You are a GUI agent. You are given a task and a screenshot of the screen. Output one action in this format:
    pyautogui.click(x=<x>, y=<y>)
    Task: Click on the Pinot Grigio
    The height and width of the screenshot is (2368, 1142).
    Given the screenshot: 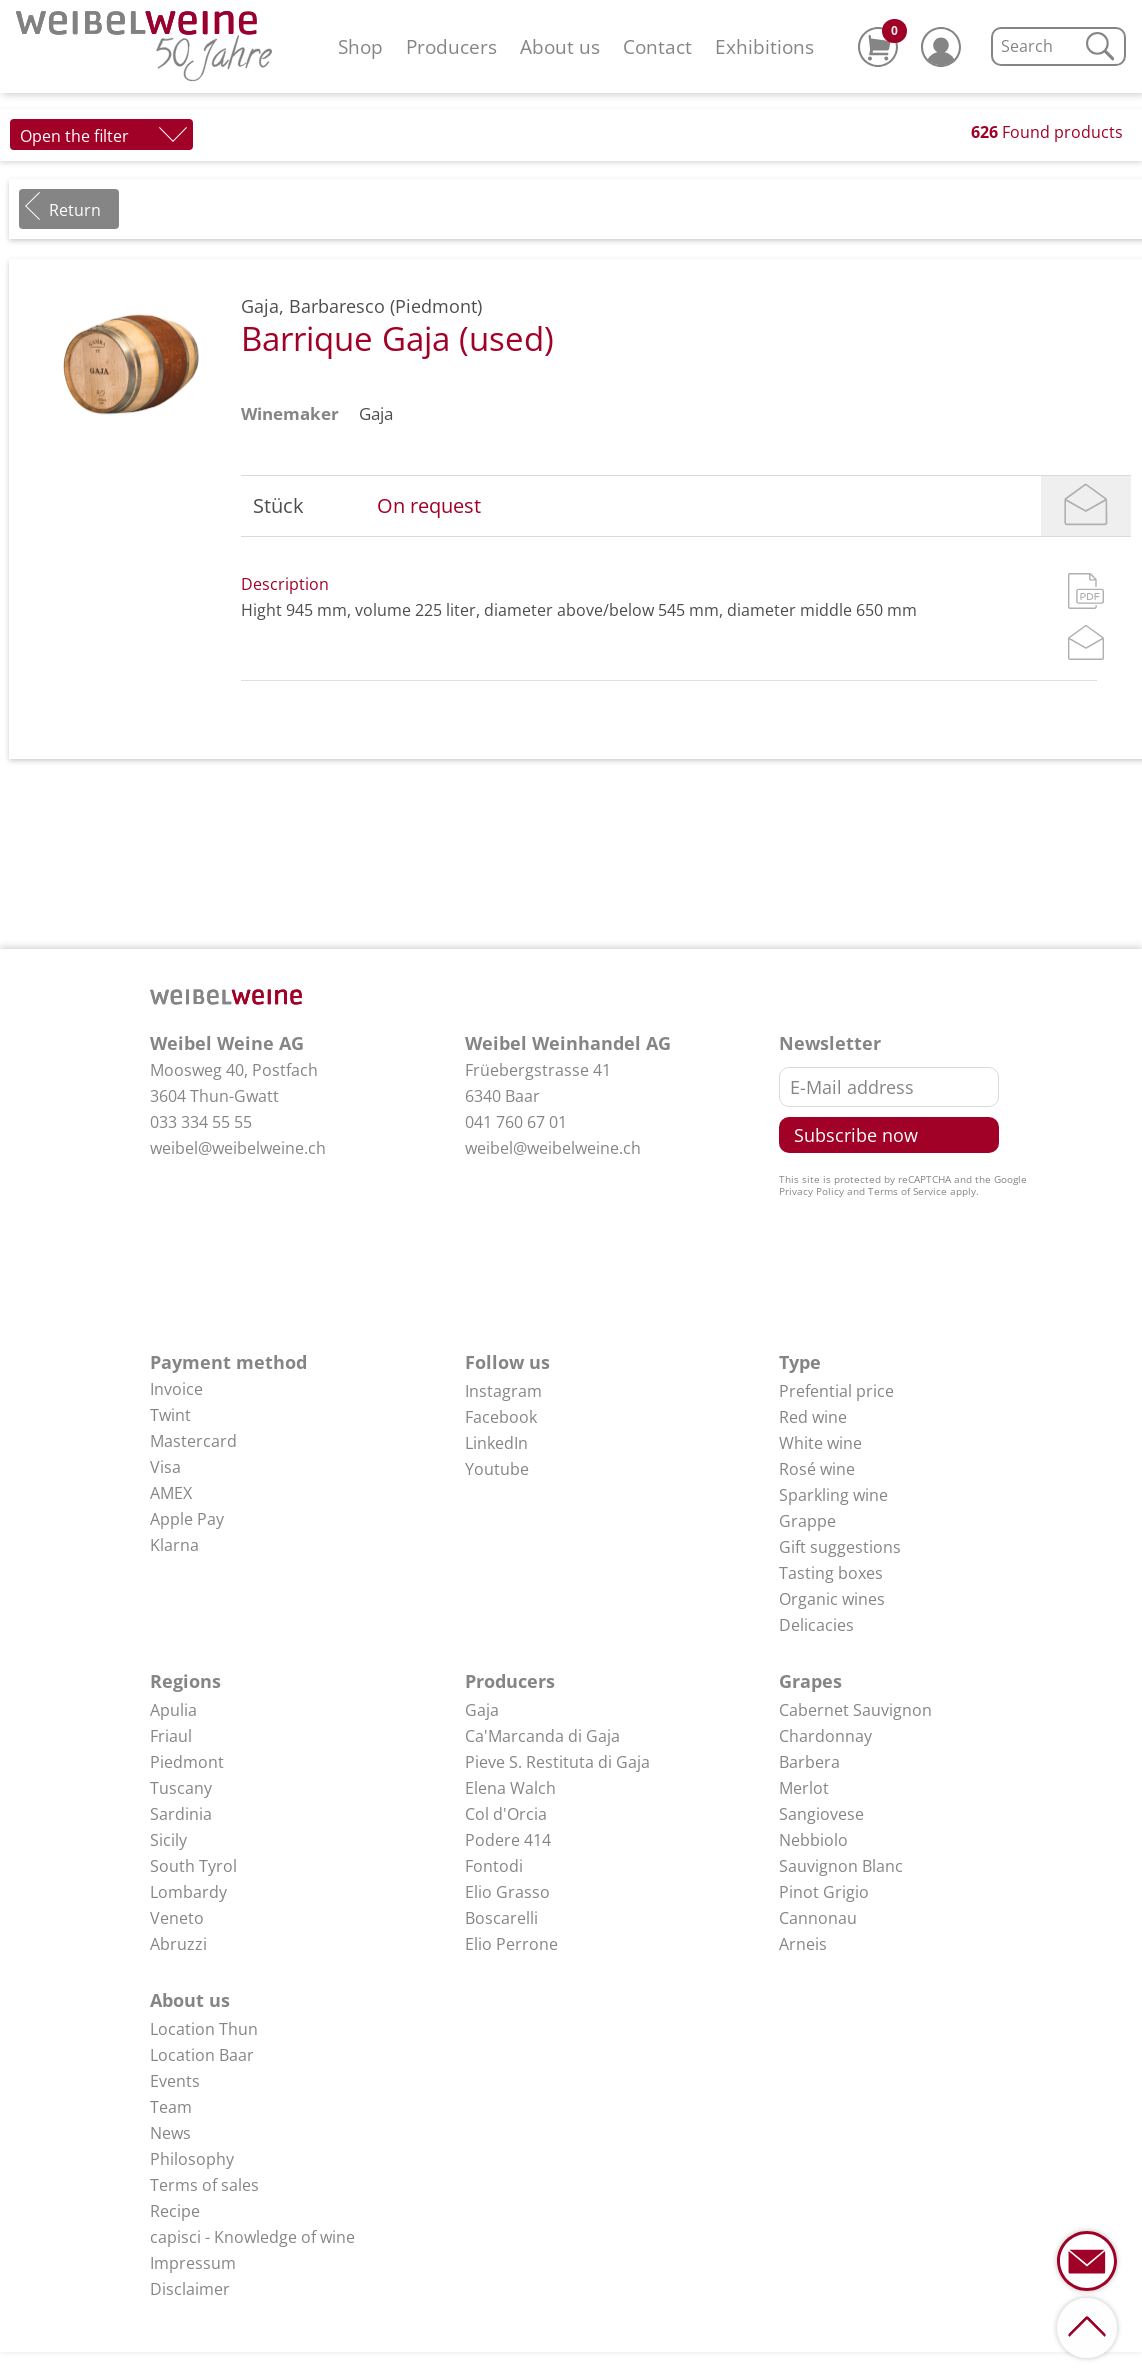 What is the action you would take?
    pyautogui.click(x=824, y=1892)
    